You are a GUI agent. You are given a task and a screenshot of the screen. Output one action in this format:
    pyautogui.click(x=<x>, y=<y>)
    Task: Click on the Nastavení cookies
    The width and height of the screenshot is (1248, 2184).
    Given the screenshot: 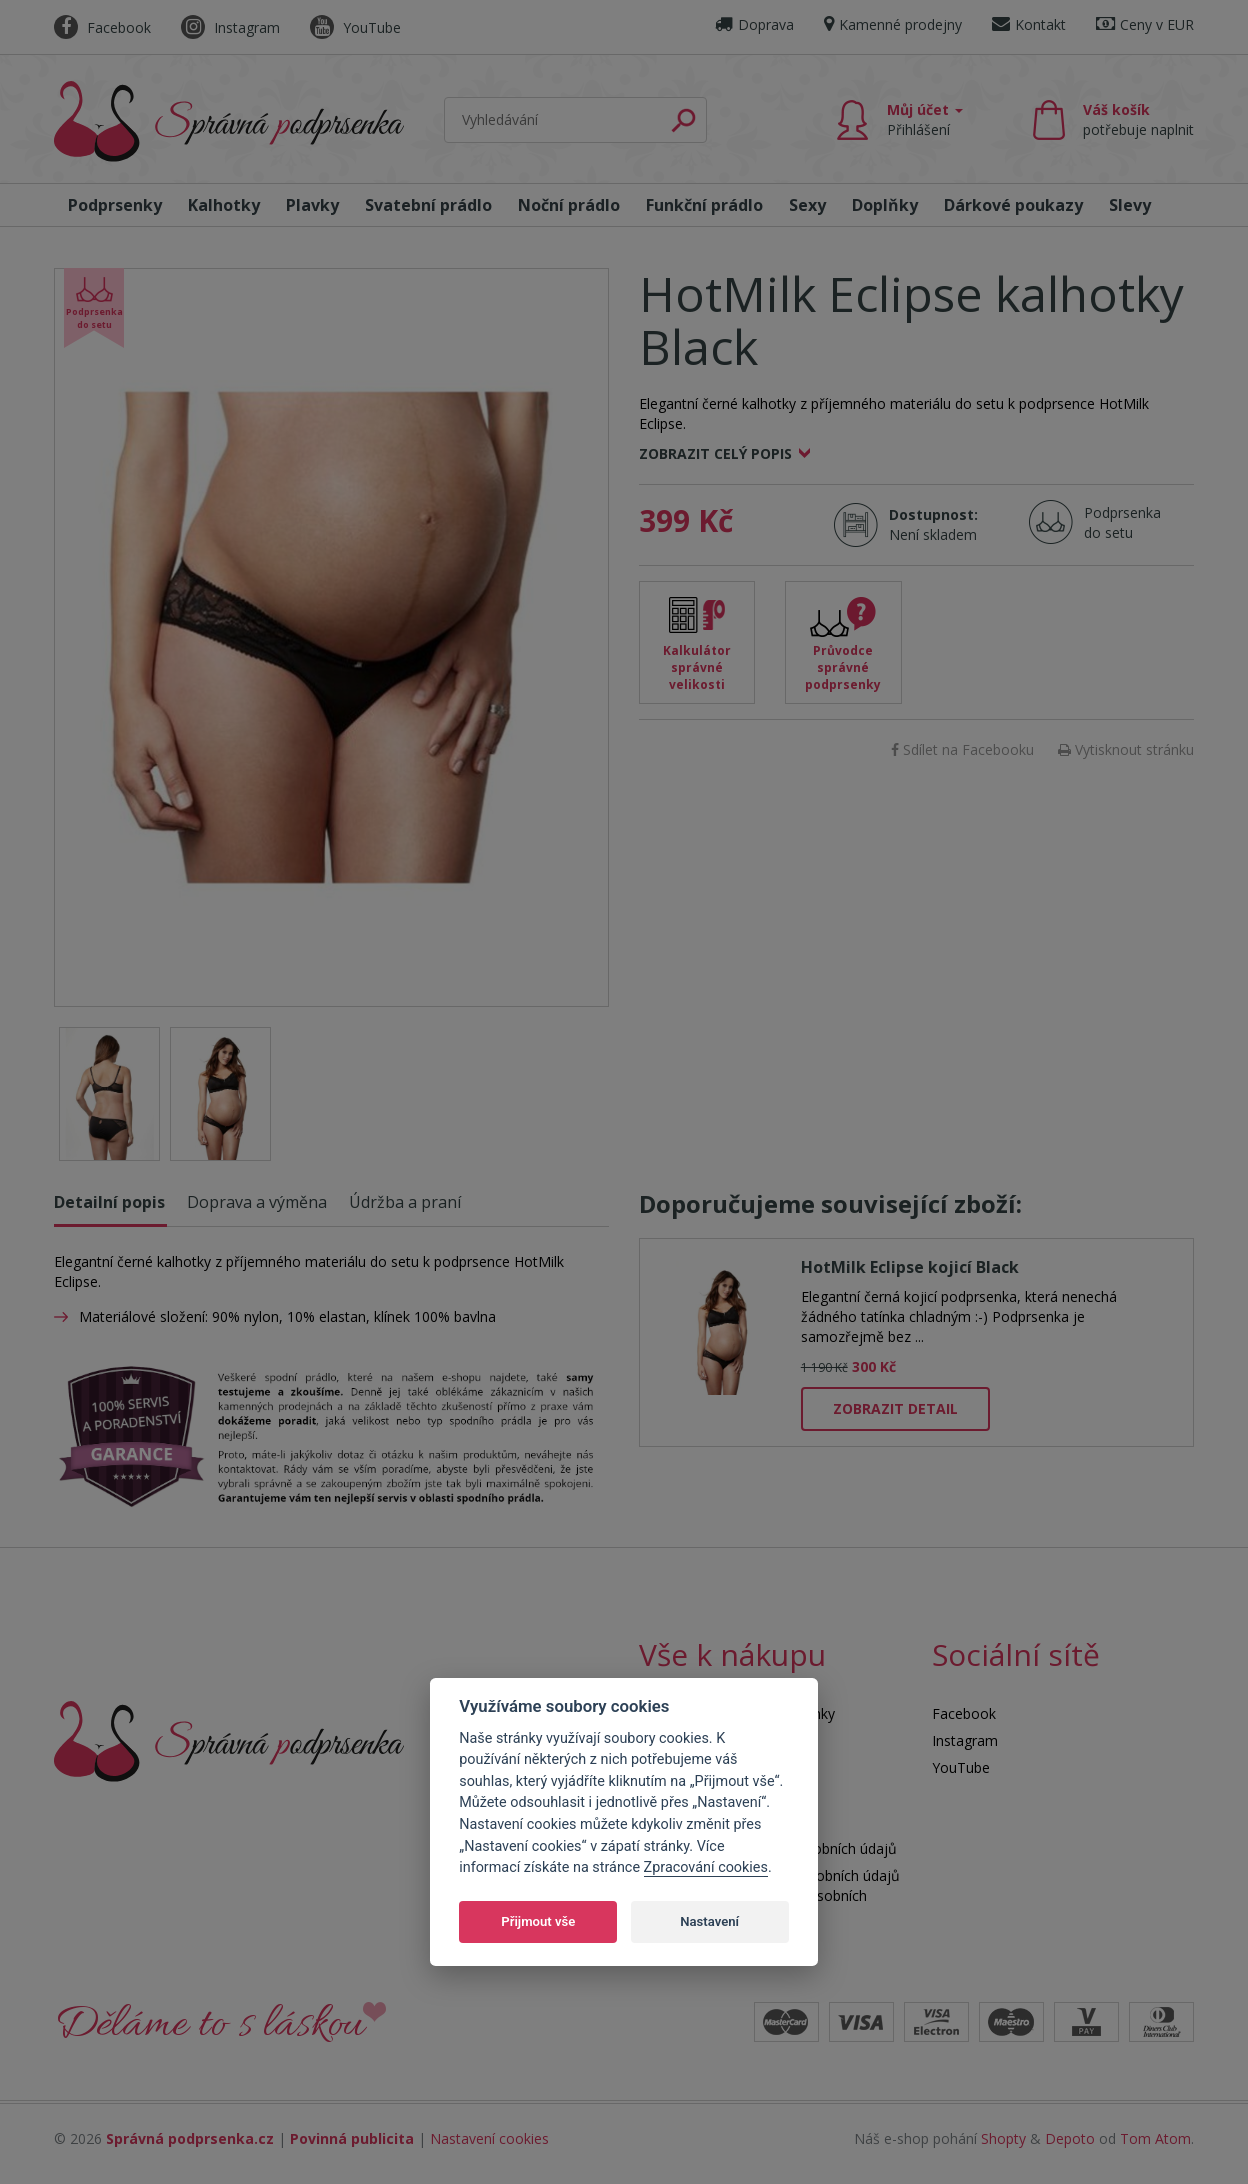 What is the action you would take?
    pyautogui.click(x=489, y=2138)
    